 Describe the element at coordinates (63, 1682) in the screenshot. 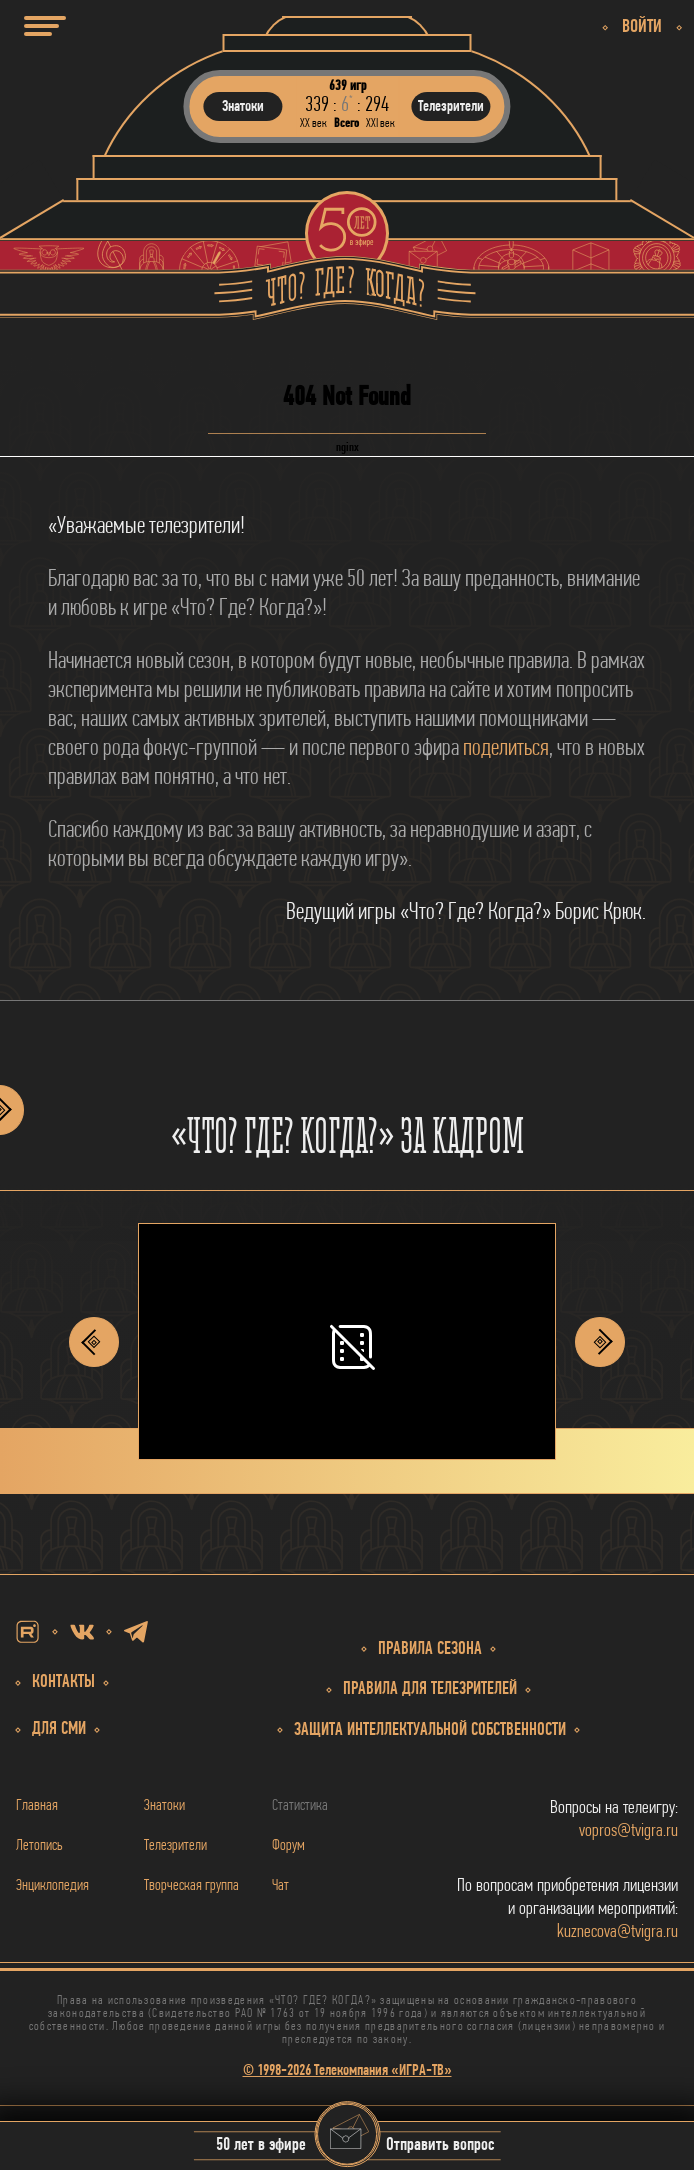

I see `Контакты` at that location.